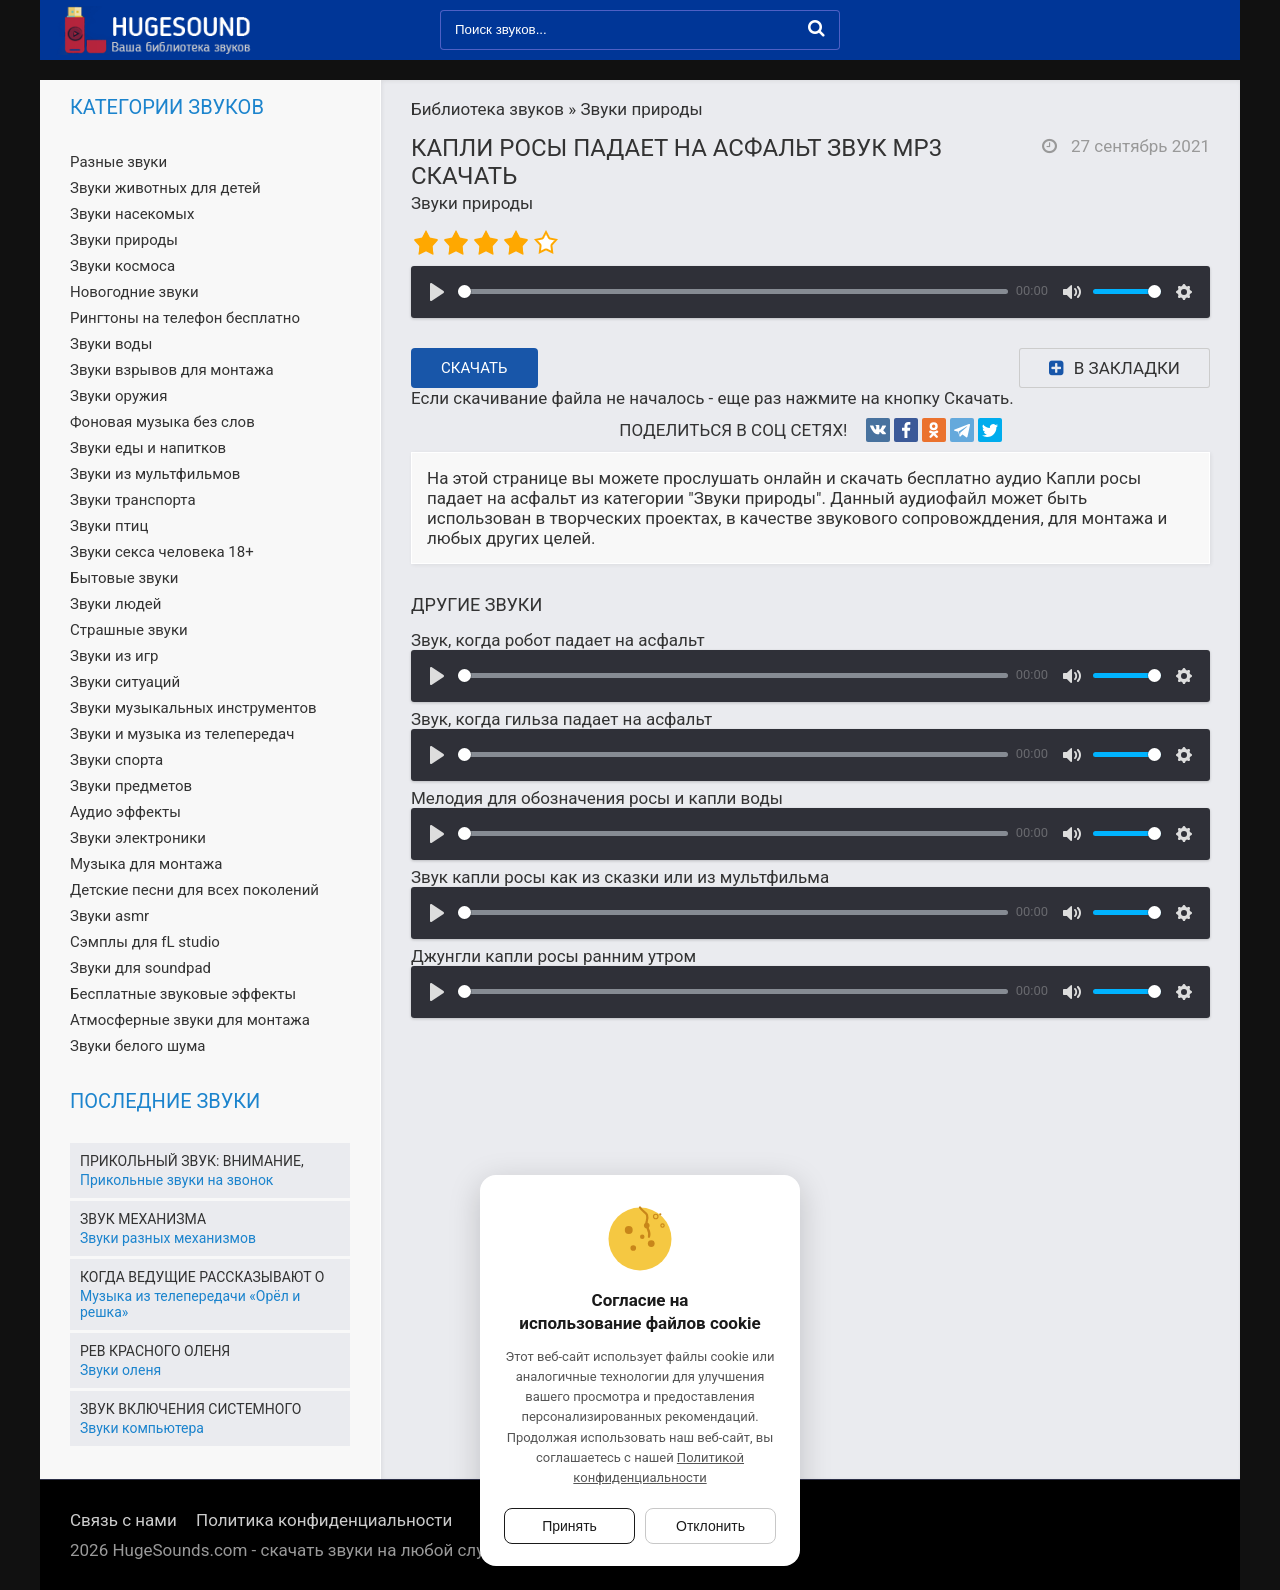 The height and width of the screenshot is (1590, 1280). I want to click on Звуки людей, so click(115, 604).